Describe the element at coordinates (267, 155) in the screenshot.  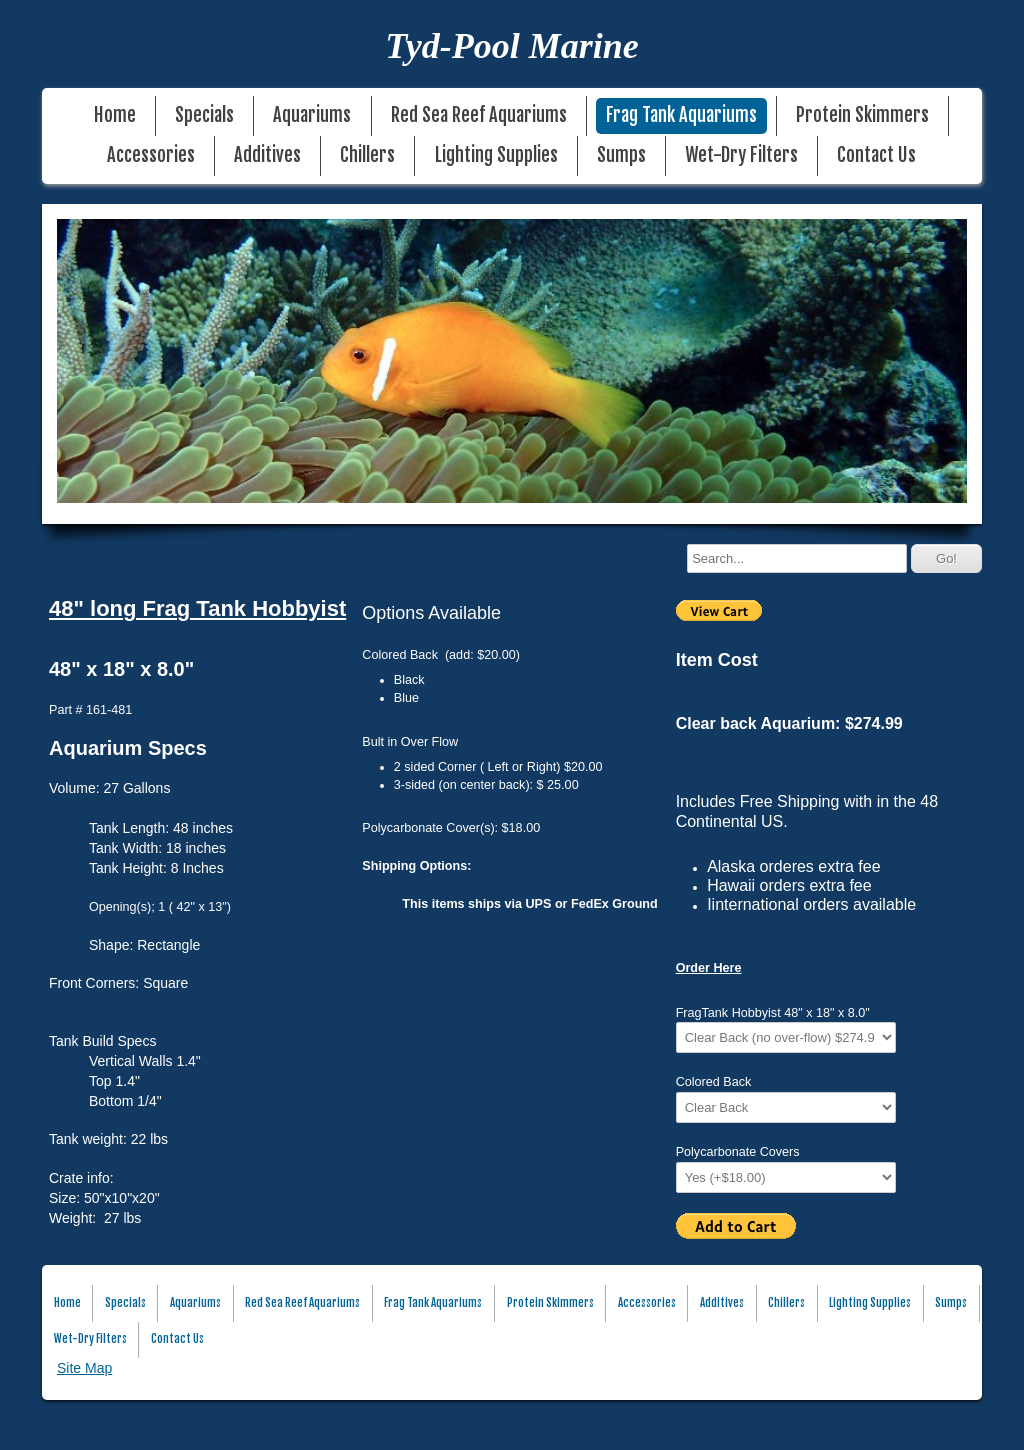
I see `Additives` at that location.